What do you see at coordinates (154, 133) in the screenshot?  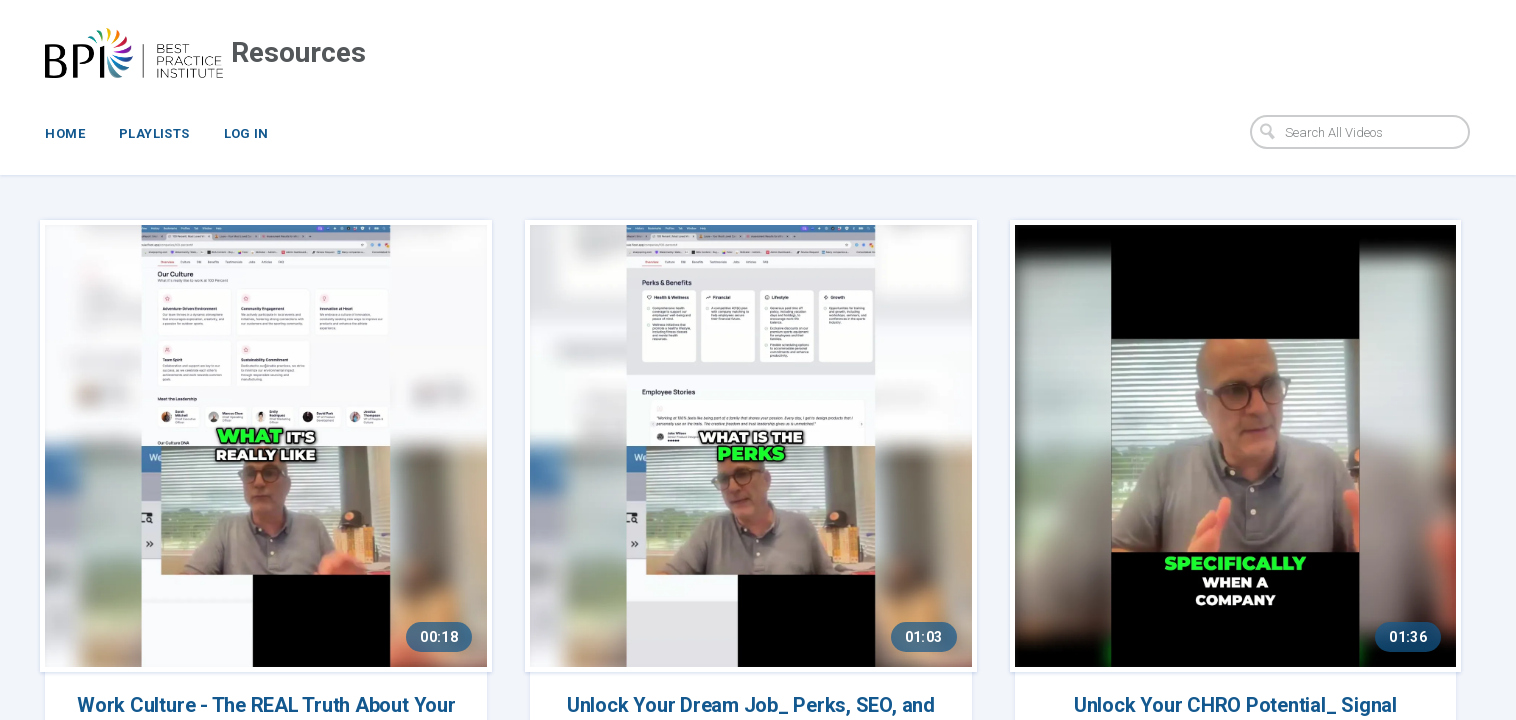 I see `Playlists` at bounding box center [154, 133].